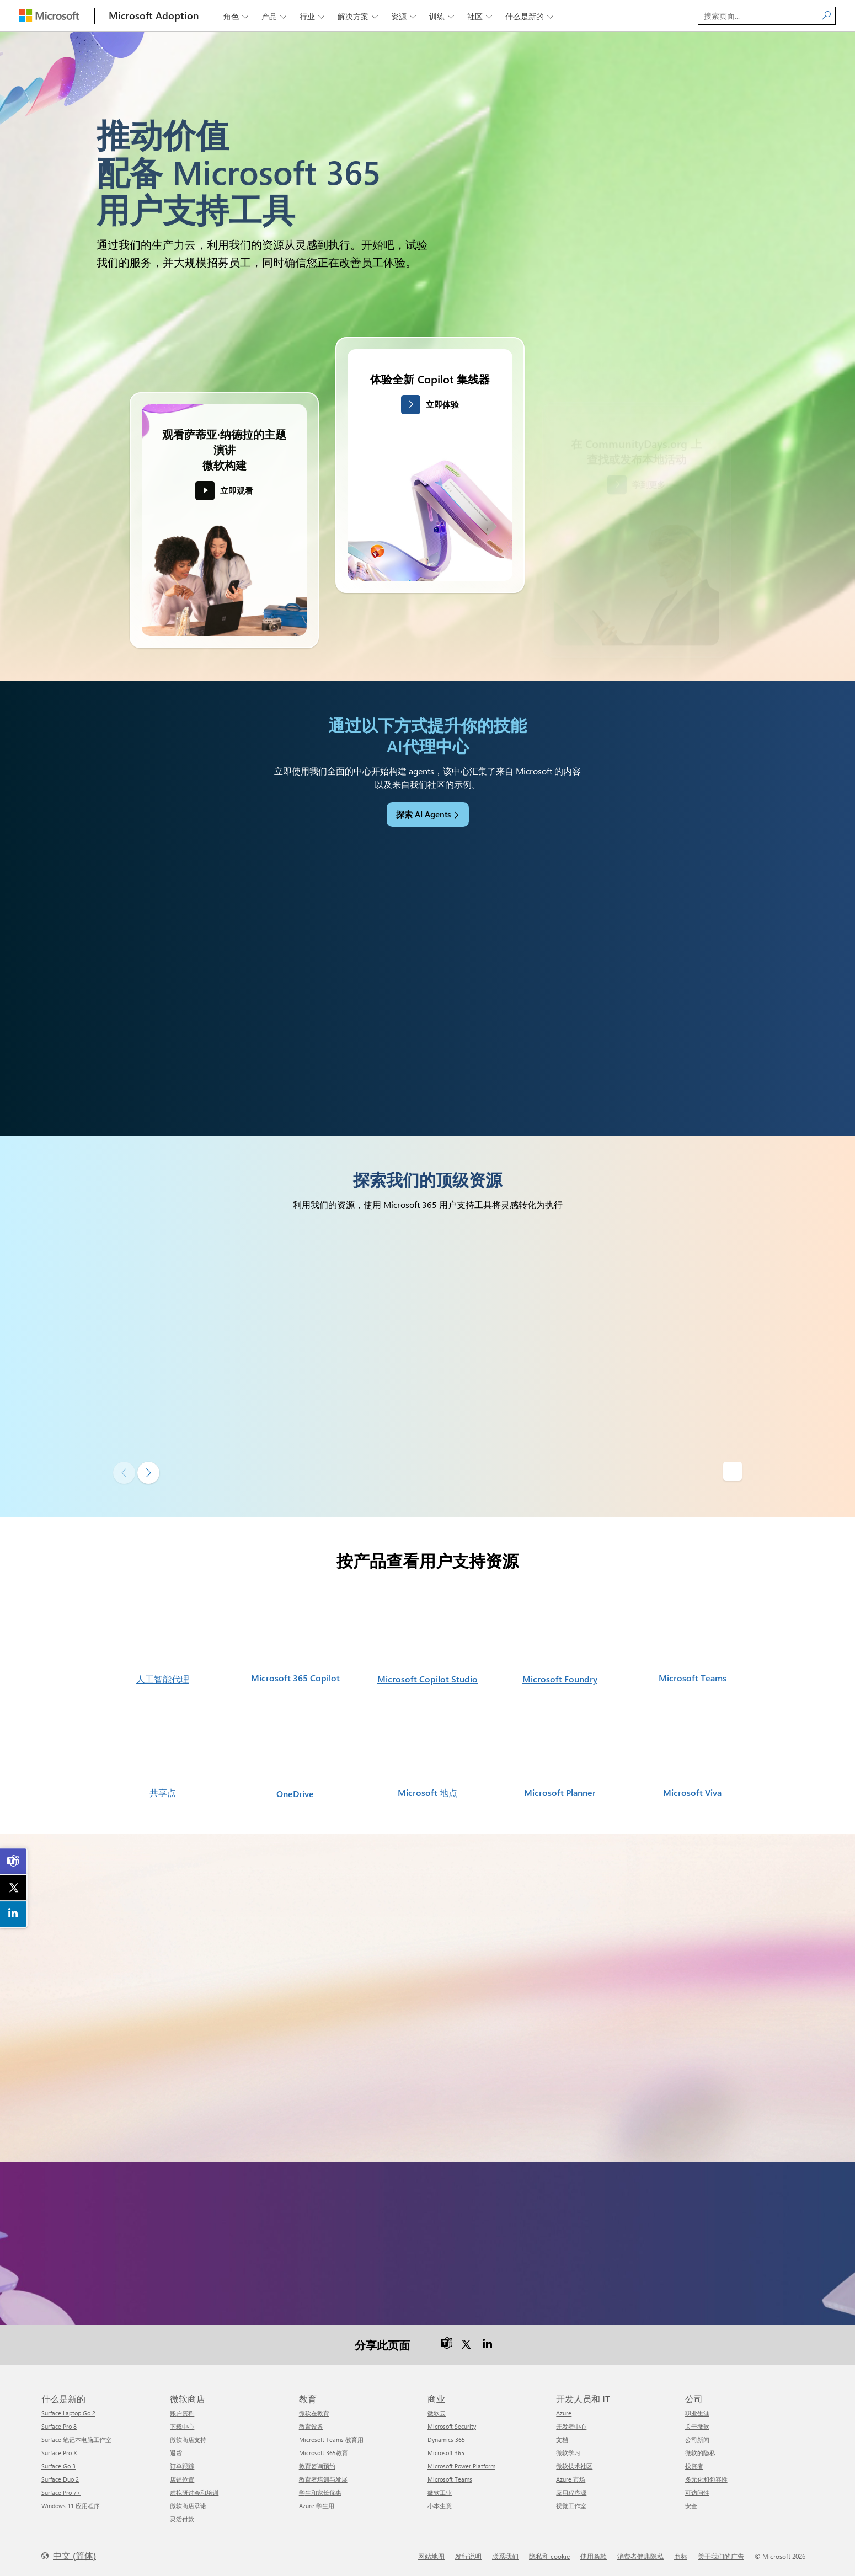 The width and height of the screenshot is (855, 2576). I want to click on 训练 [button], so click(442, 16).